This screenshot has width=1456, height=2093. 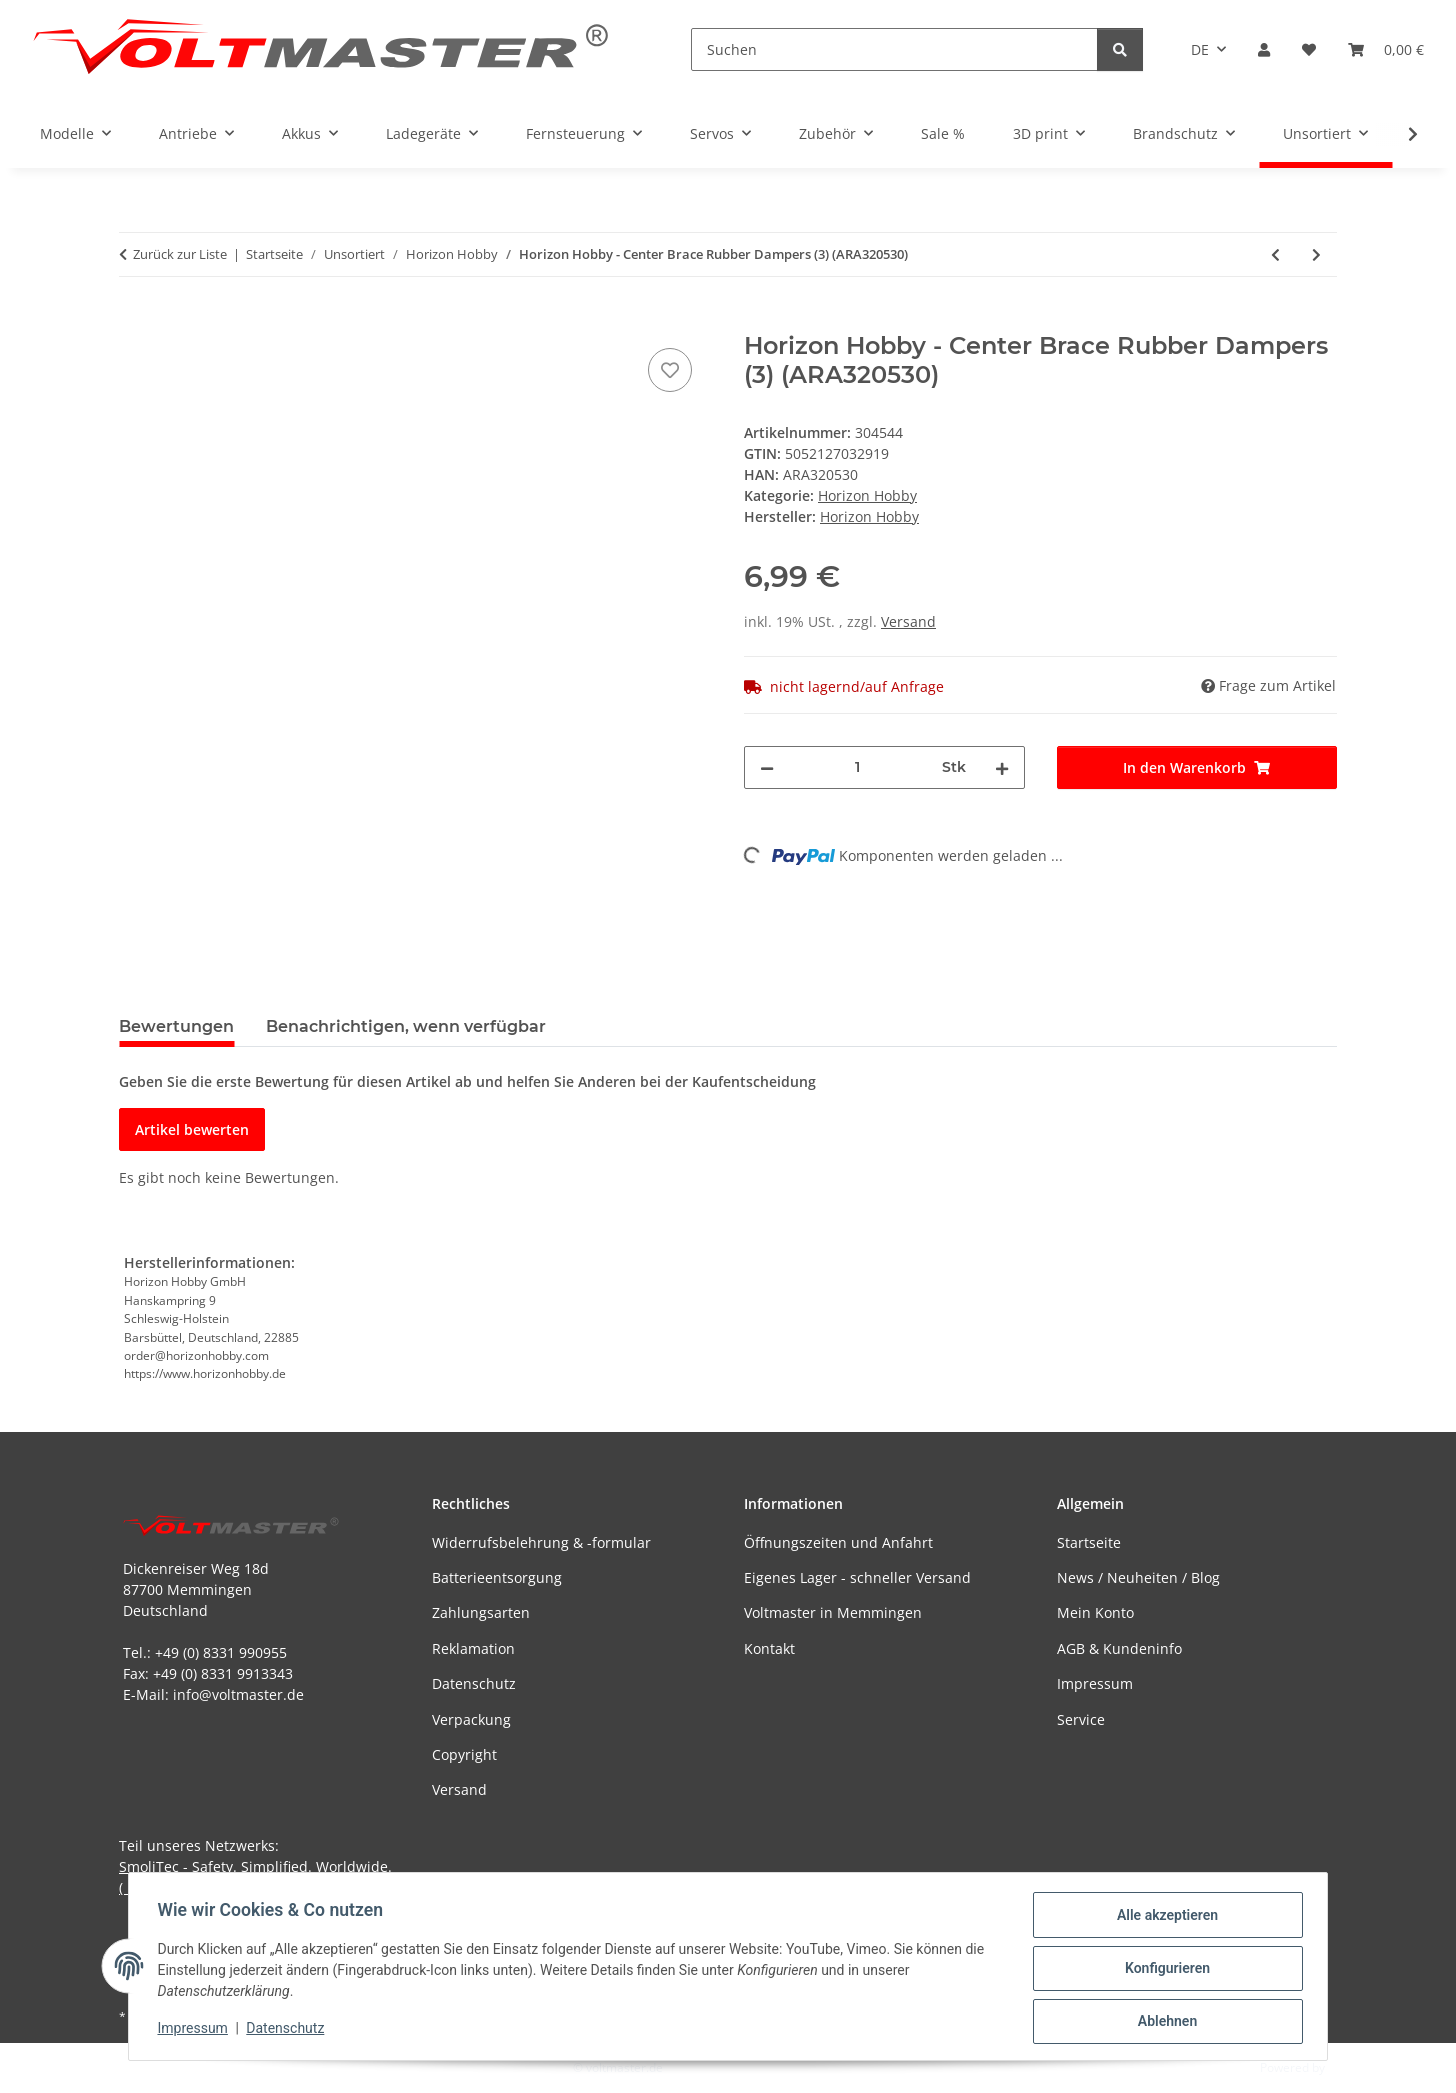 What do you see at coordinates (1316, 254) in the screenshot?
I see `[zum nächsten Artikel: Horizon Hobby - Center Brace Connectors (2) (ARA320531)]` at bounding box center [1316, 254].